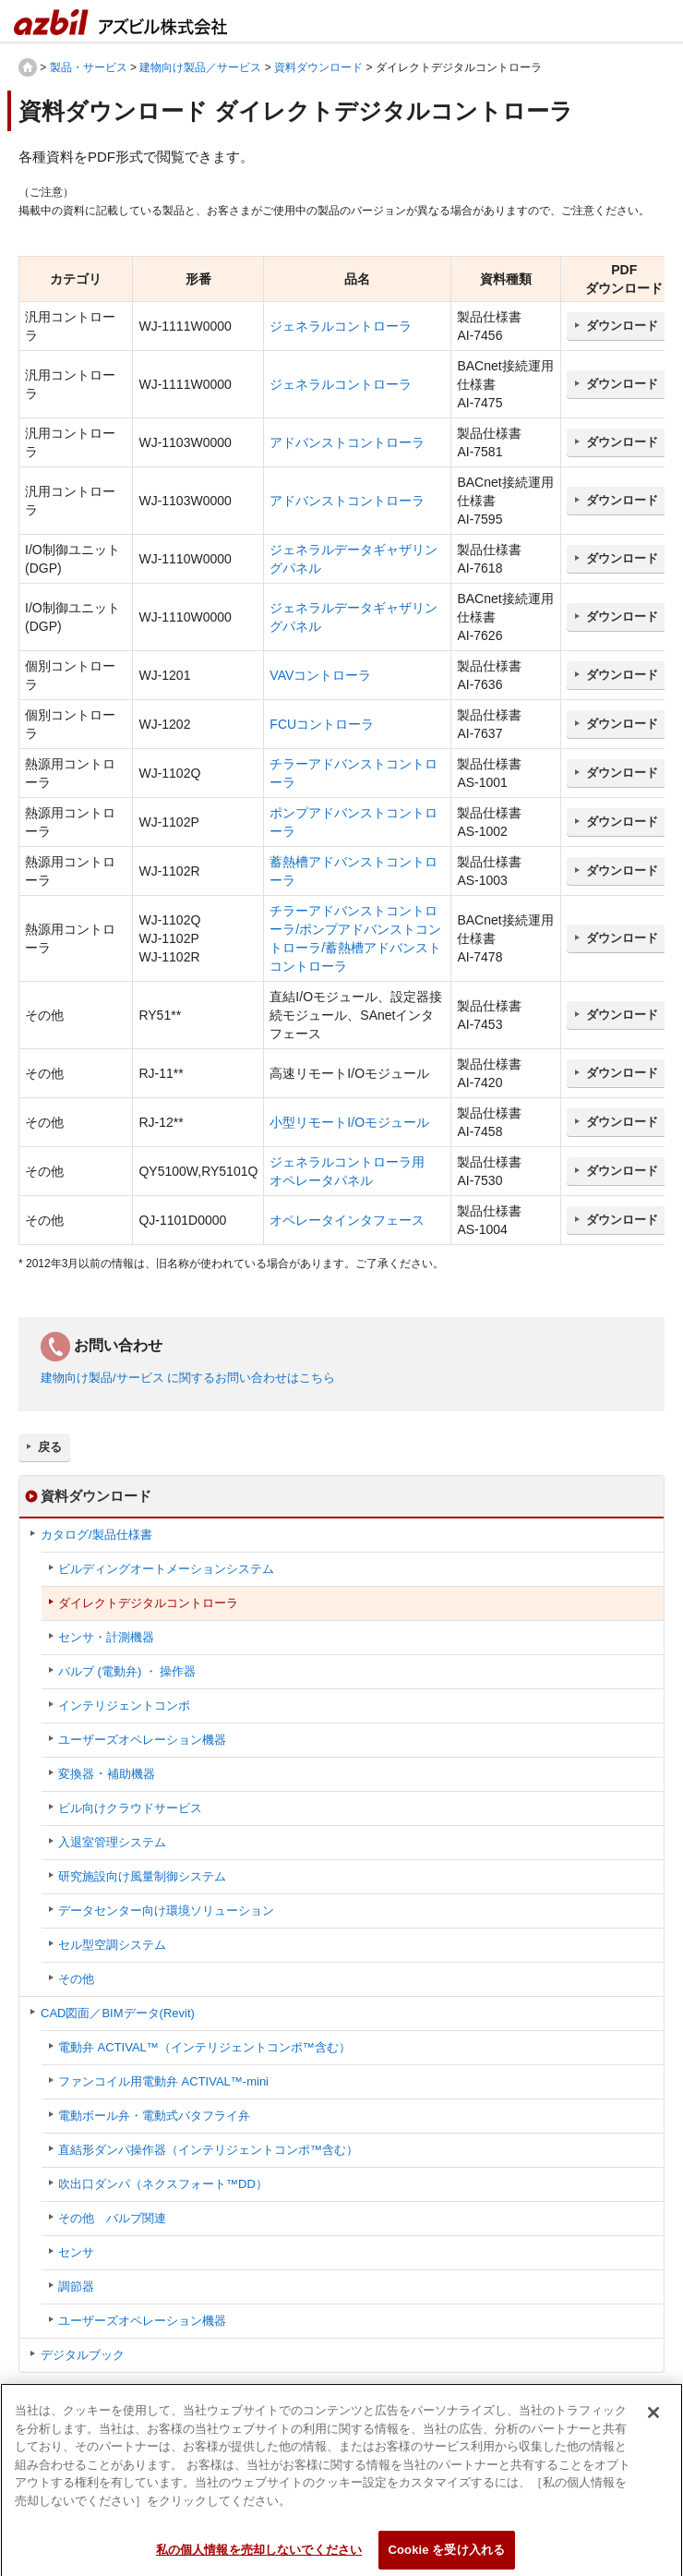  What do you see at coordinates (322, 724) in the screenshot?
I see `FCUコントローラ` at bounding box center [322, 724].